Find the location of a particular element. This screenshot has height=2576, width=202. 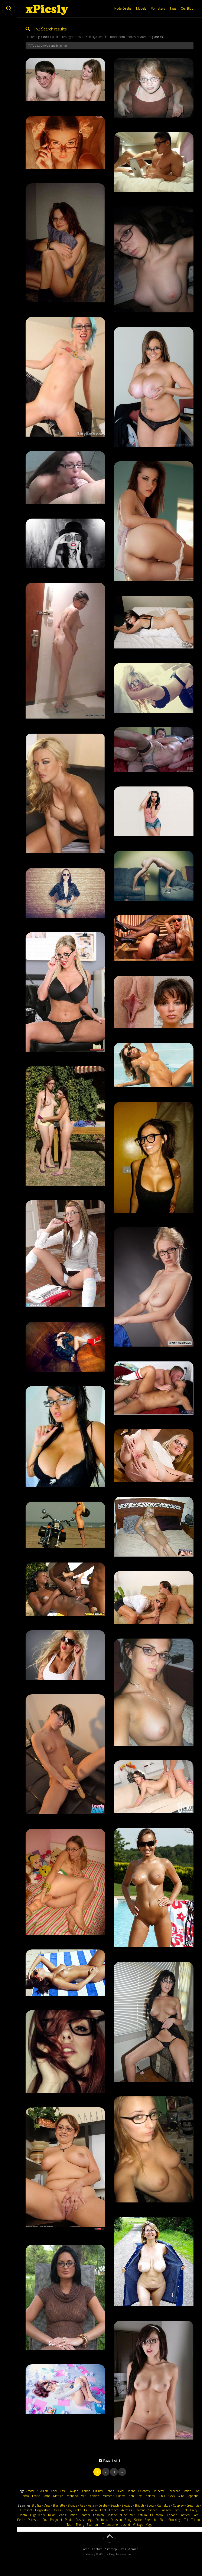

Porn is located at coordinates (195, 2515).